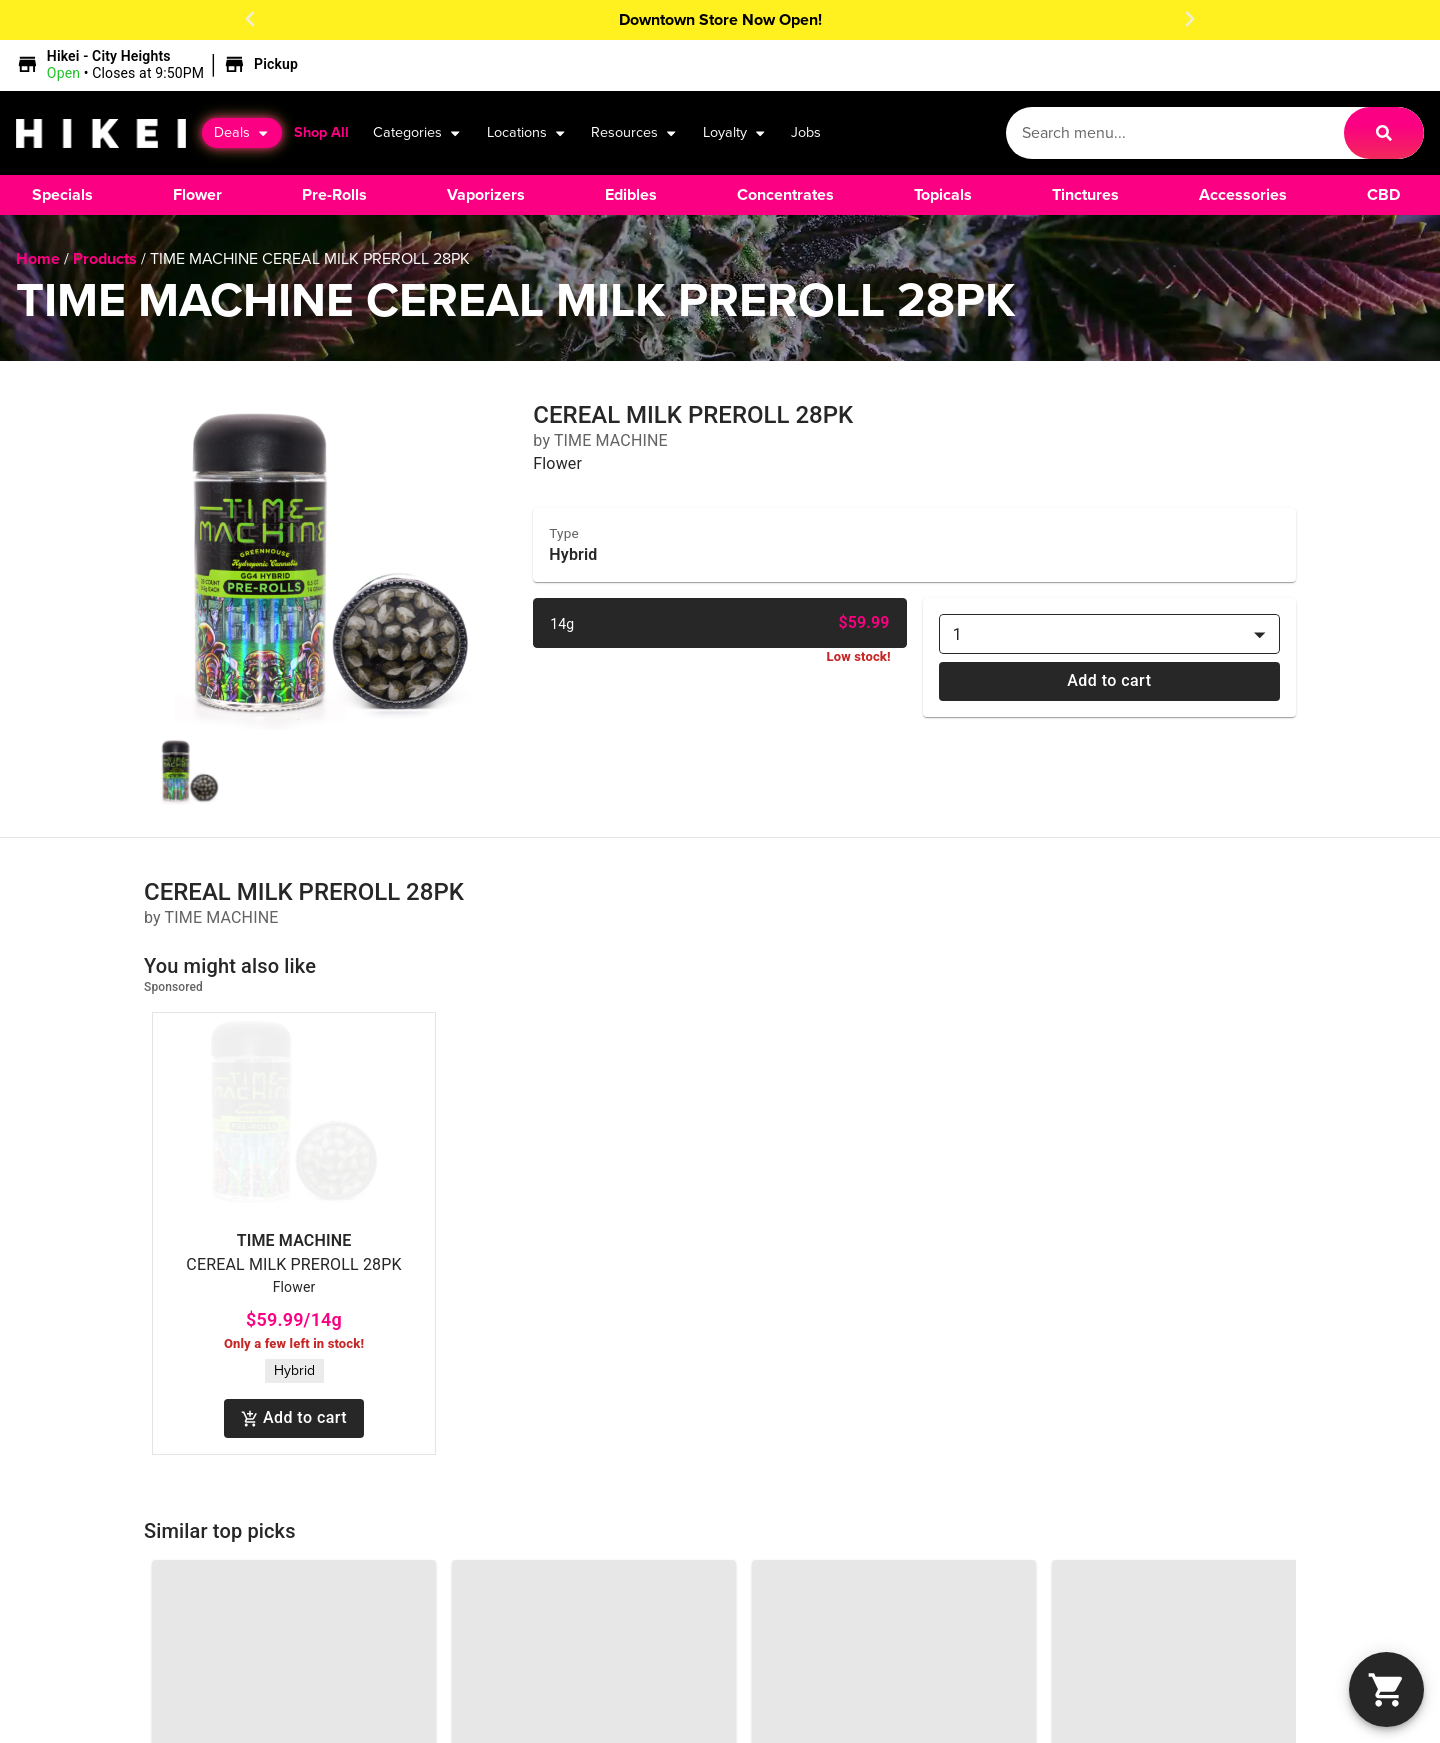 The image size is (1440, 1743). Describe the element at coordinates (105, 258) in the screenshot. I see `Products` at that location.